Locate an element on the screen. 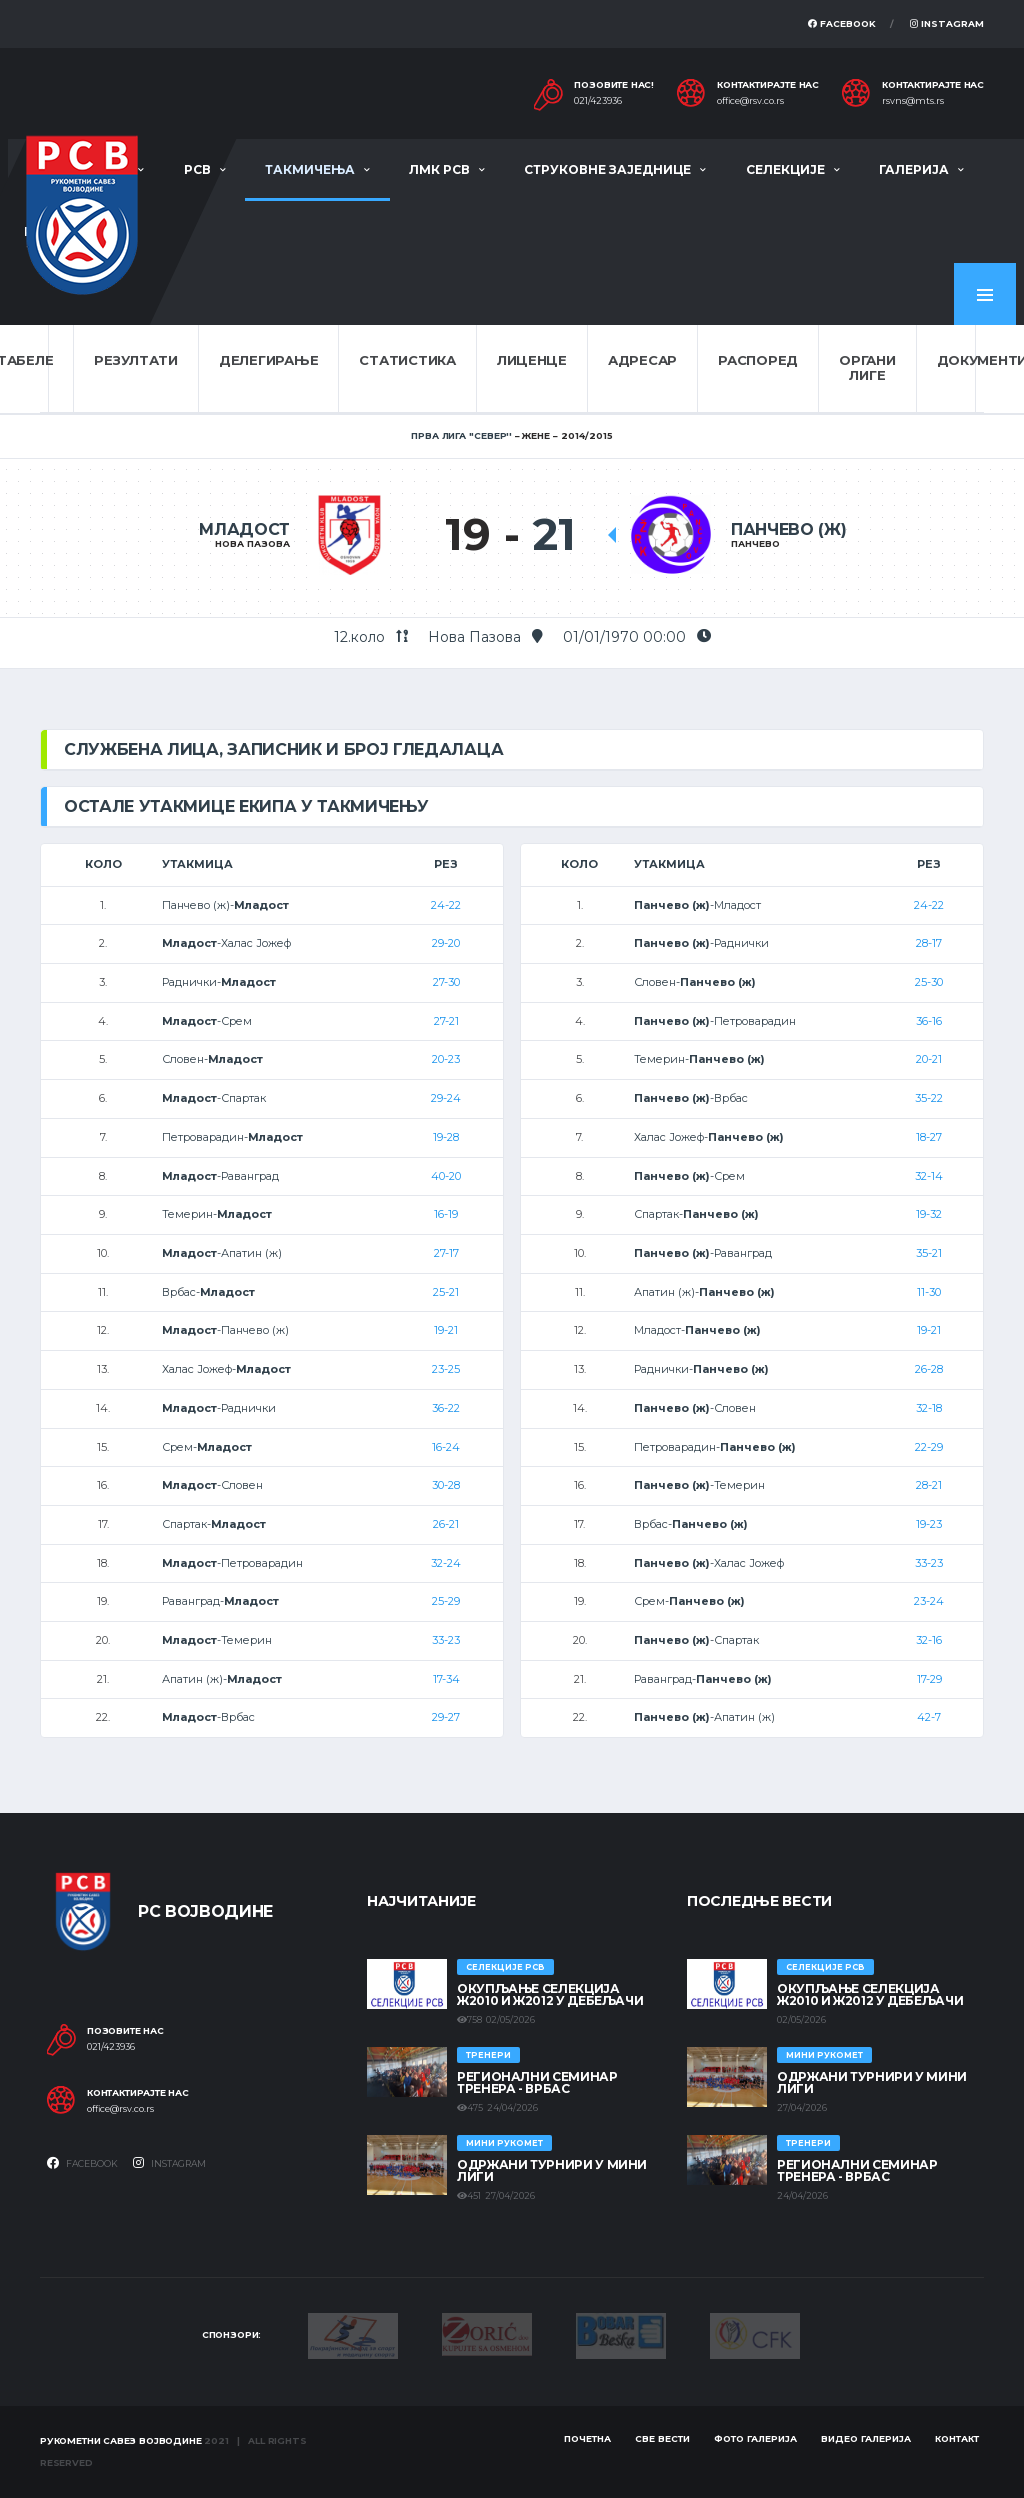  Фото галерија is located at coordinates (755, 2438).